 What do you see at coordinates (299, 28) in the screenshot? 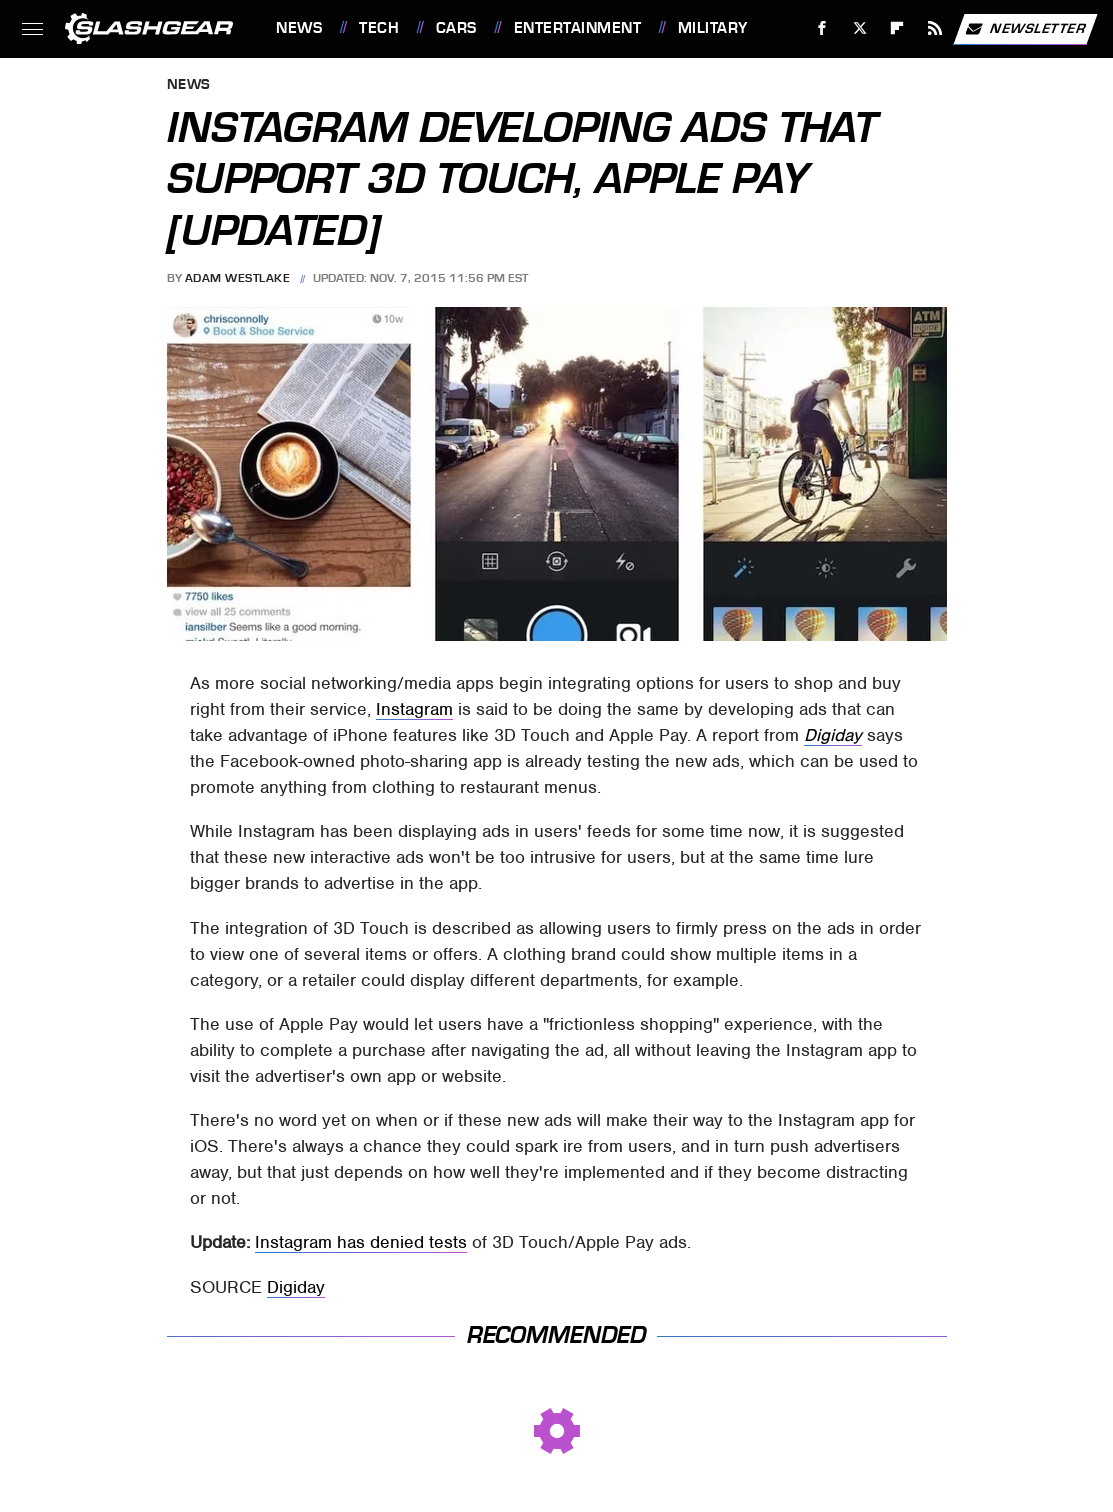
I see `News` at bounding box center [299, 28].